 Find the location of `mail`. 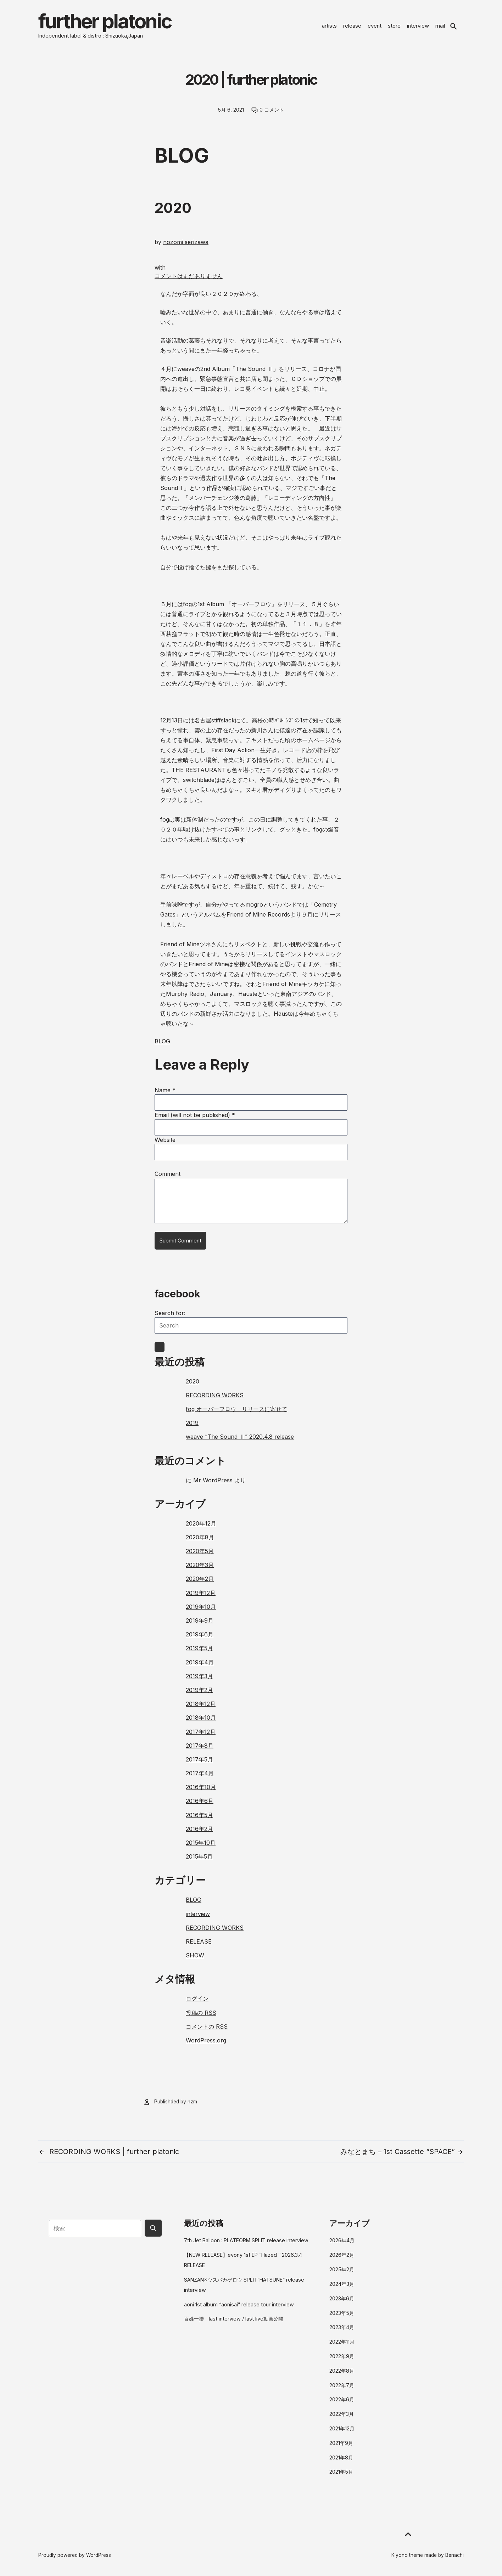

mail is located at coordinates (440, 25).